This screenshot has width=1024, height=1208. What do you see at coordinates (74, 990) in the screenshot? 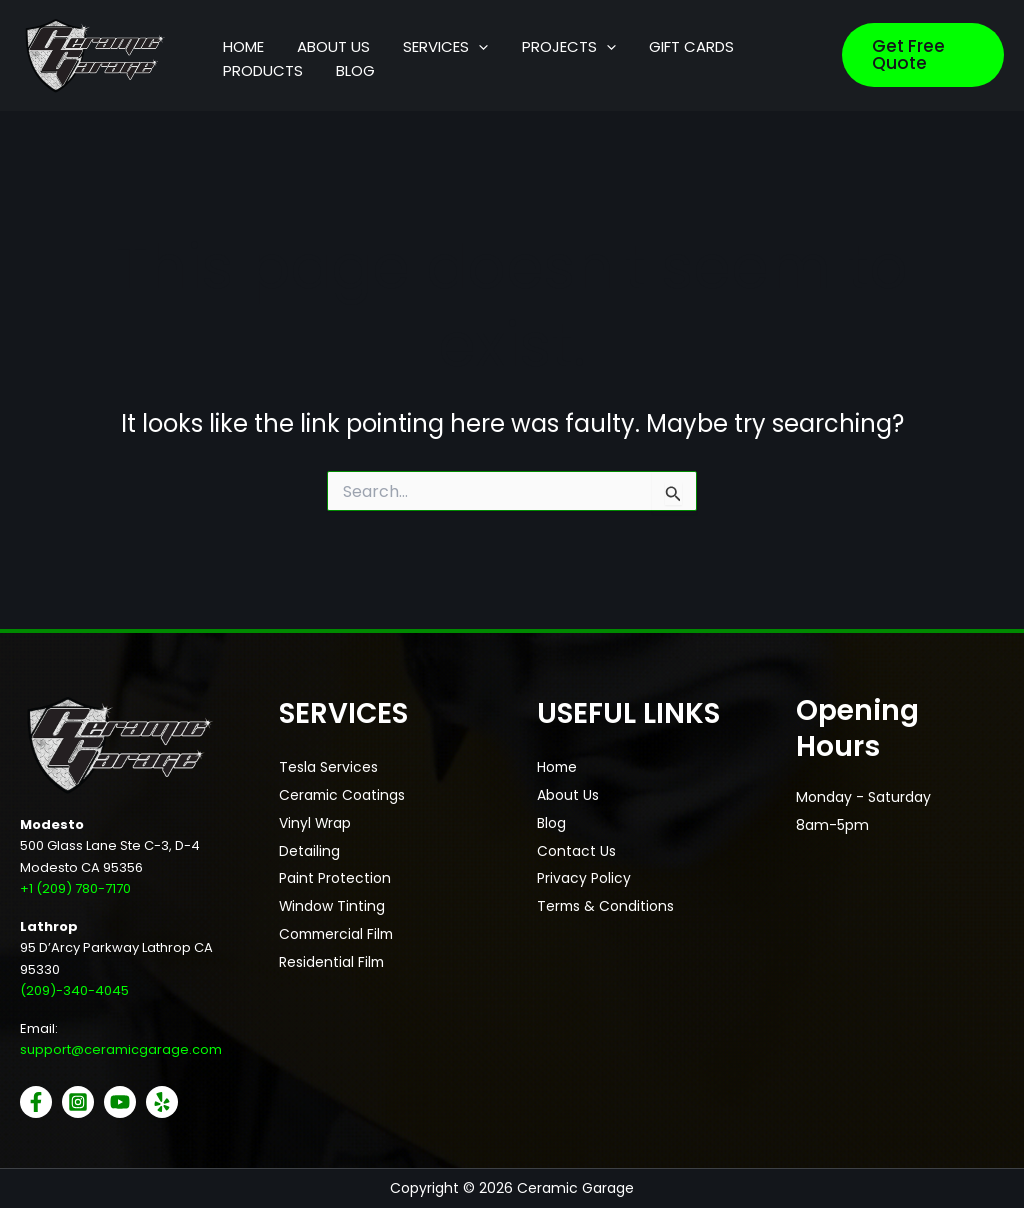
I see `(209)-340-4045` at bounding box center [74, 990].